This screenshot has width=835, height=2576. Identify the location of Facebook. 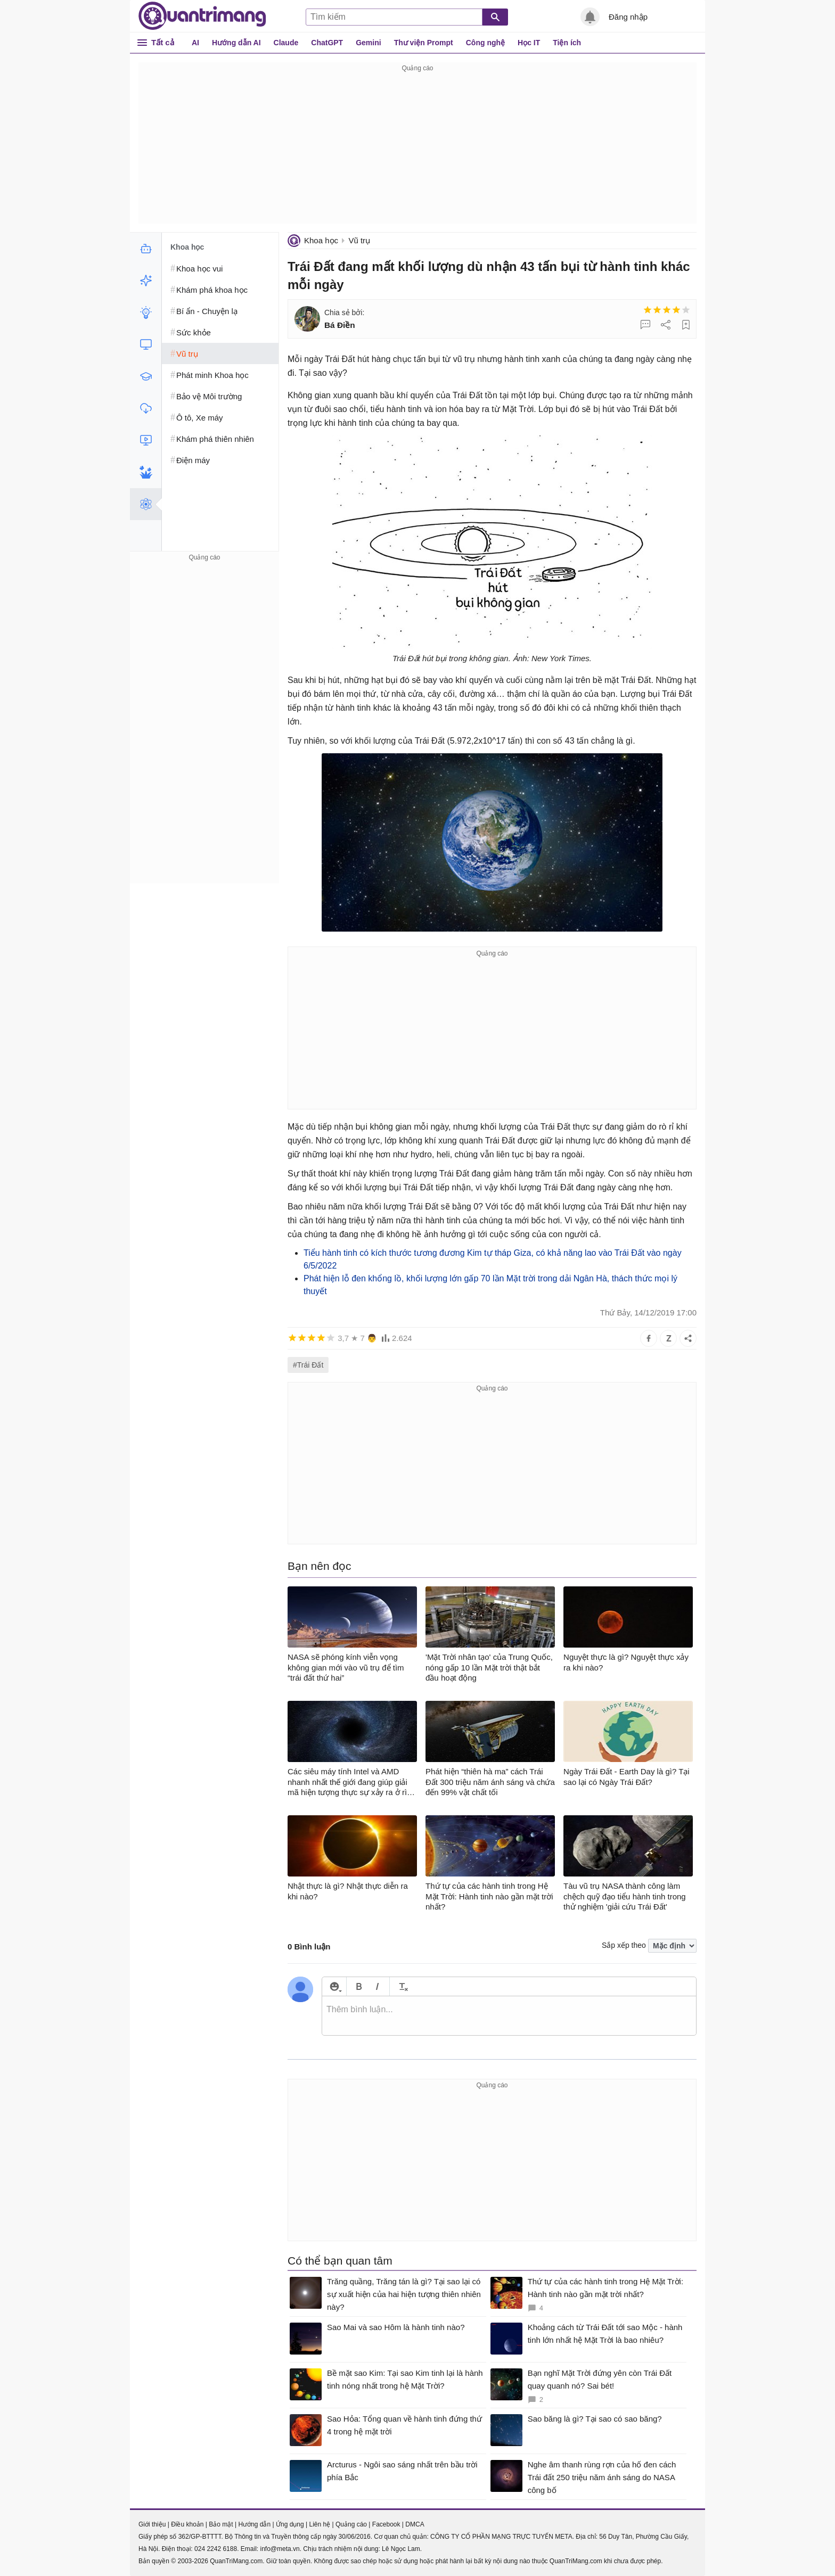
(386, 2524).